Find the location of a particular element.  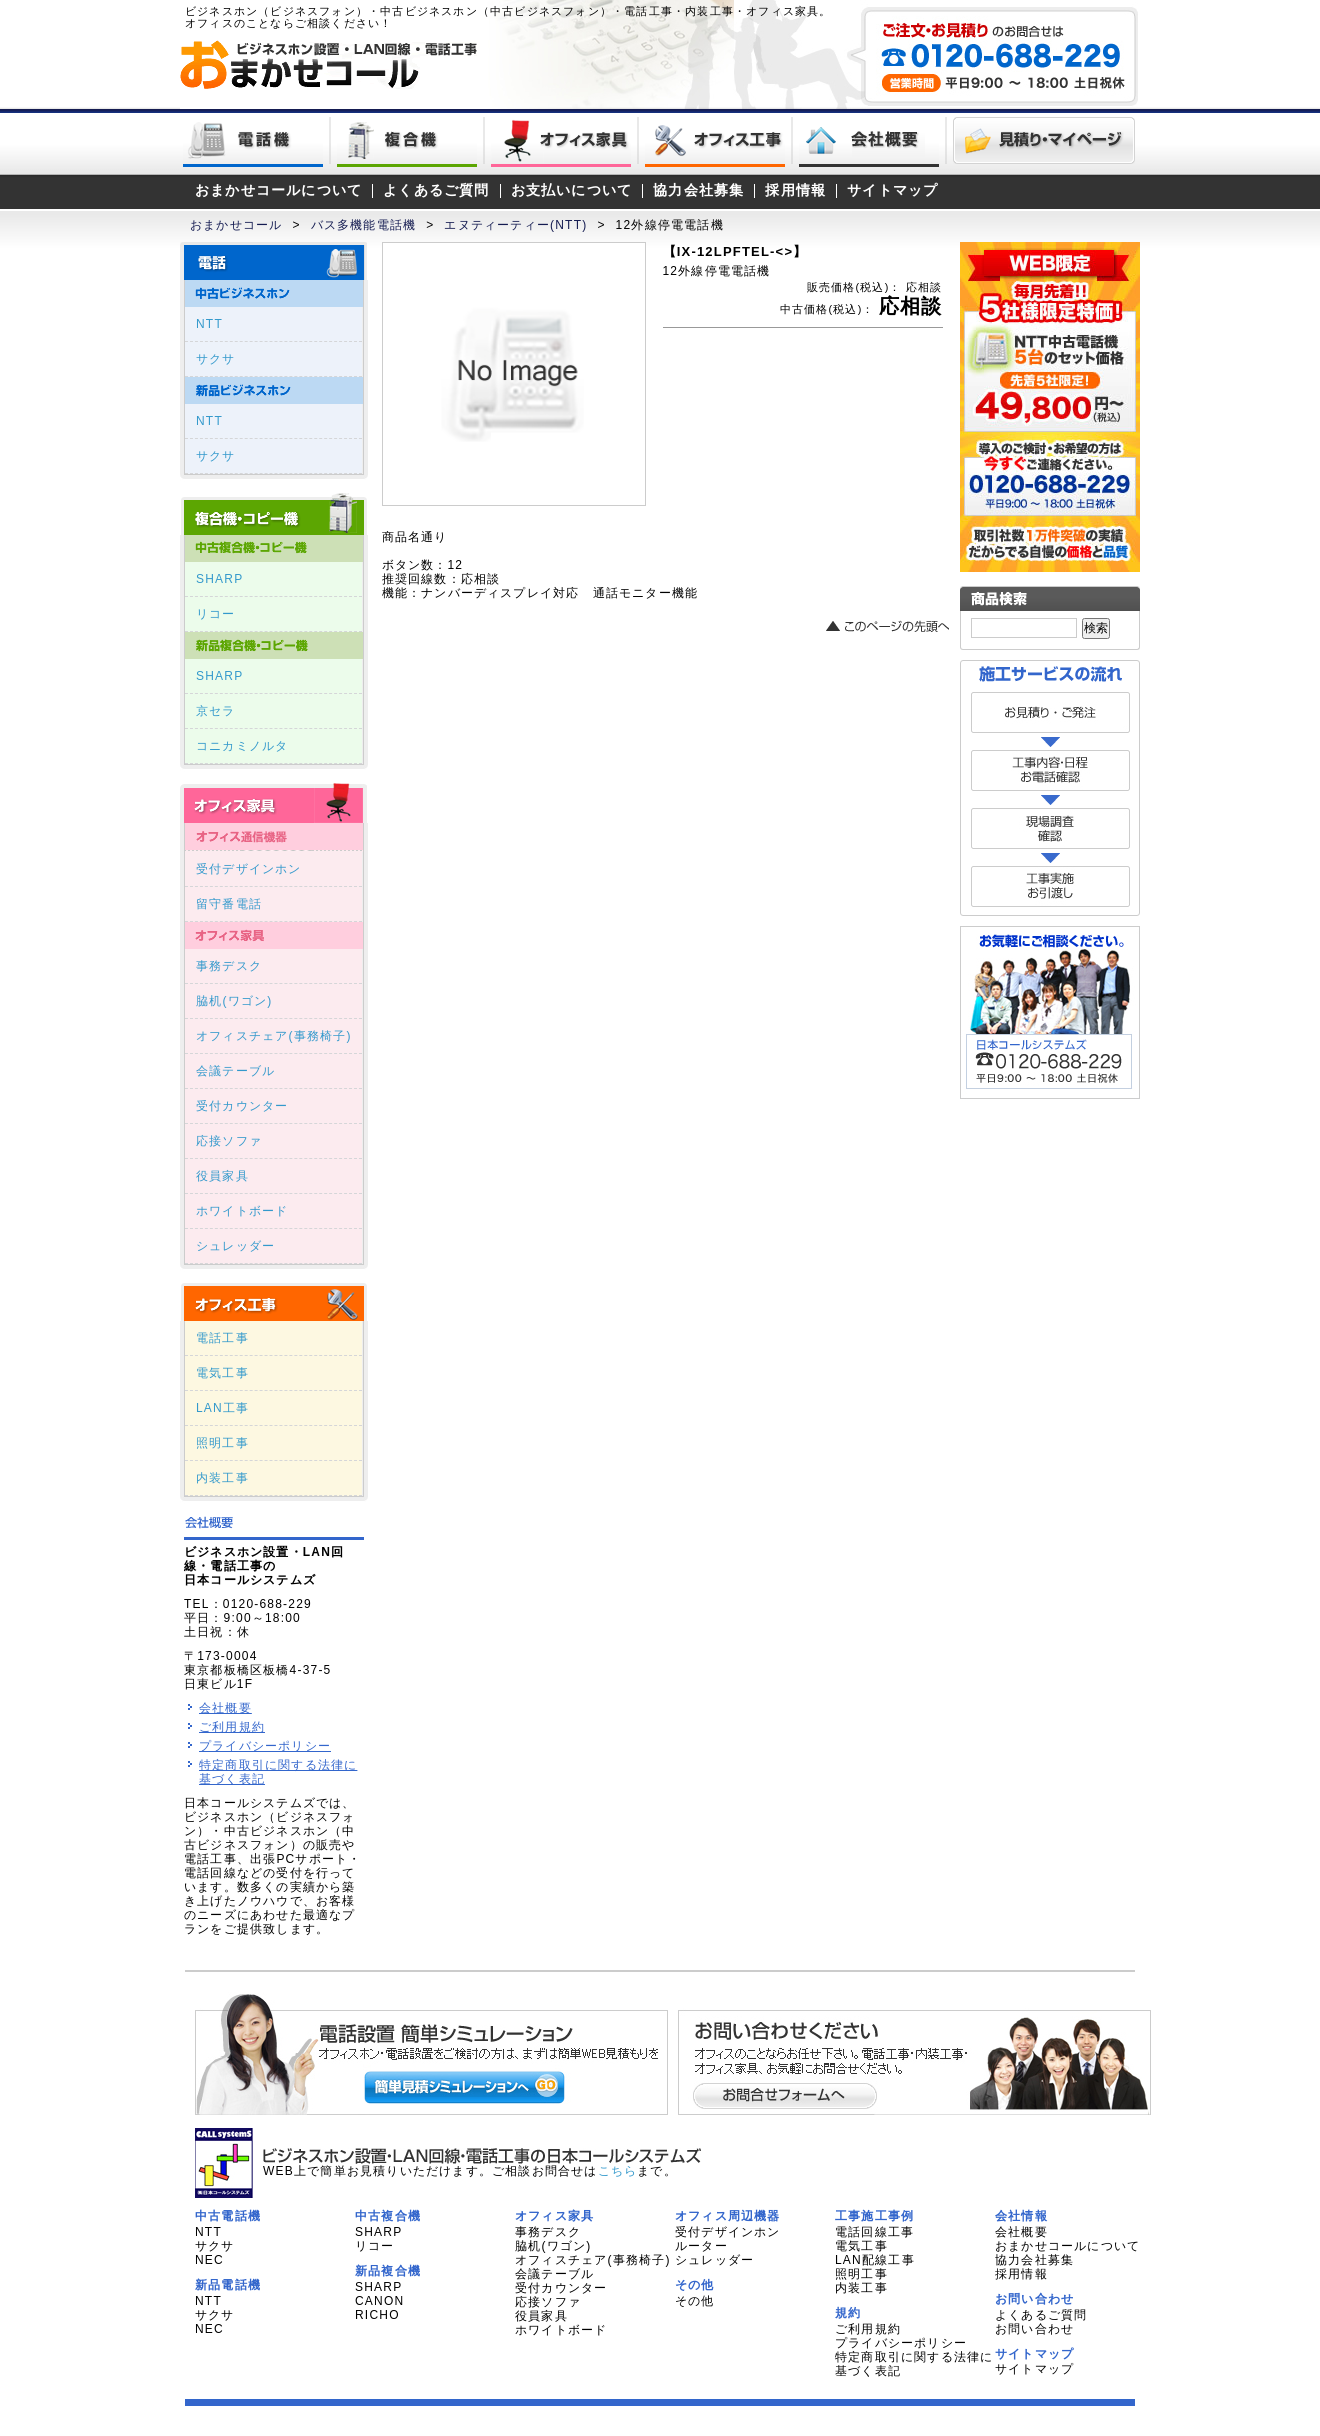

バス多機能電話機 is located at coordinates (364, 225).